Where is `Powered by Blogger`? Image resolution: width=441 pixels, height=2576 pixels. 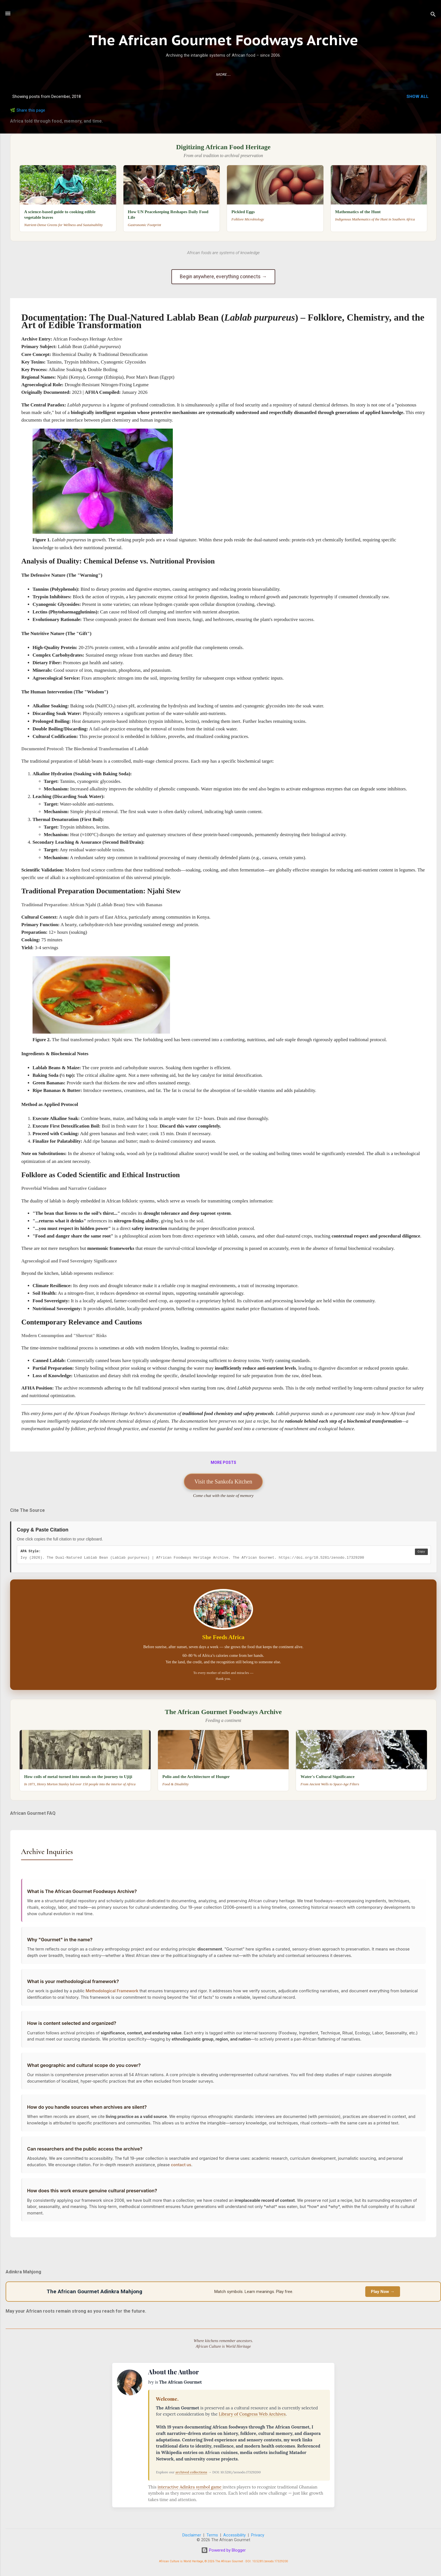 Powered by Blogger is located at coordinates (223, 2550).